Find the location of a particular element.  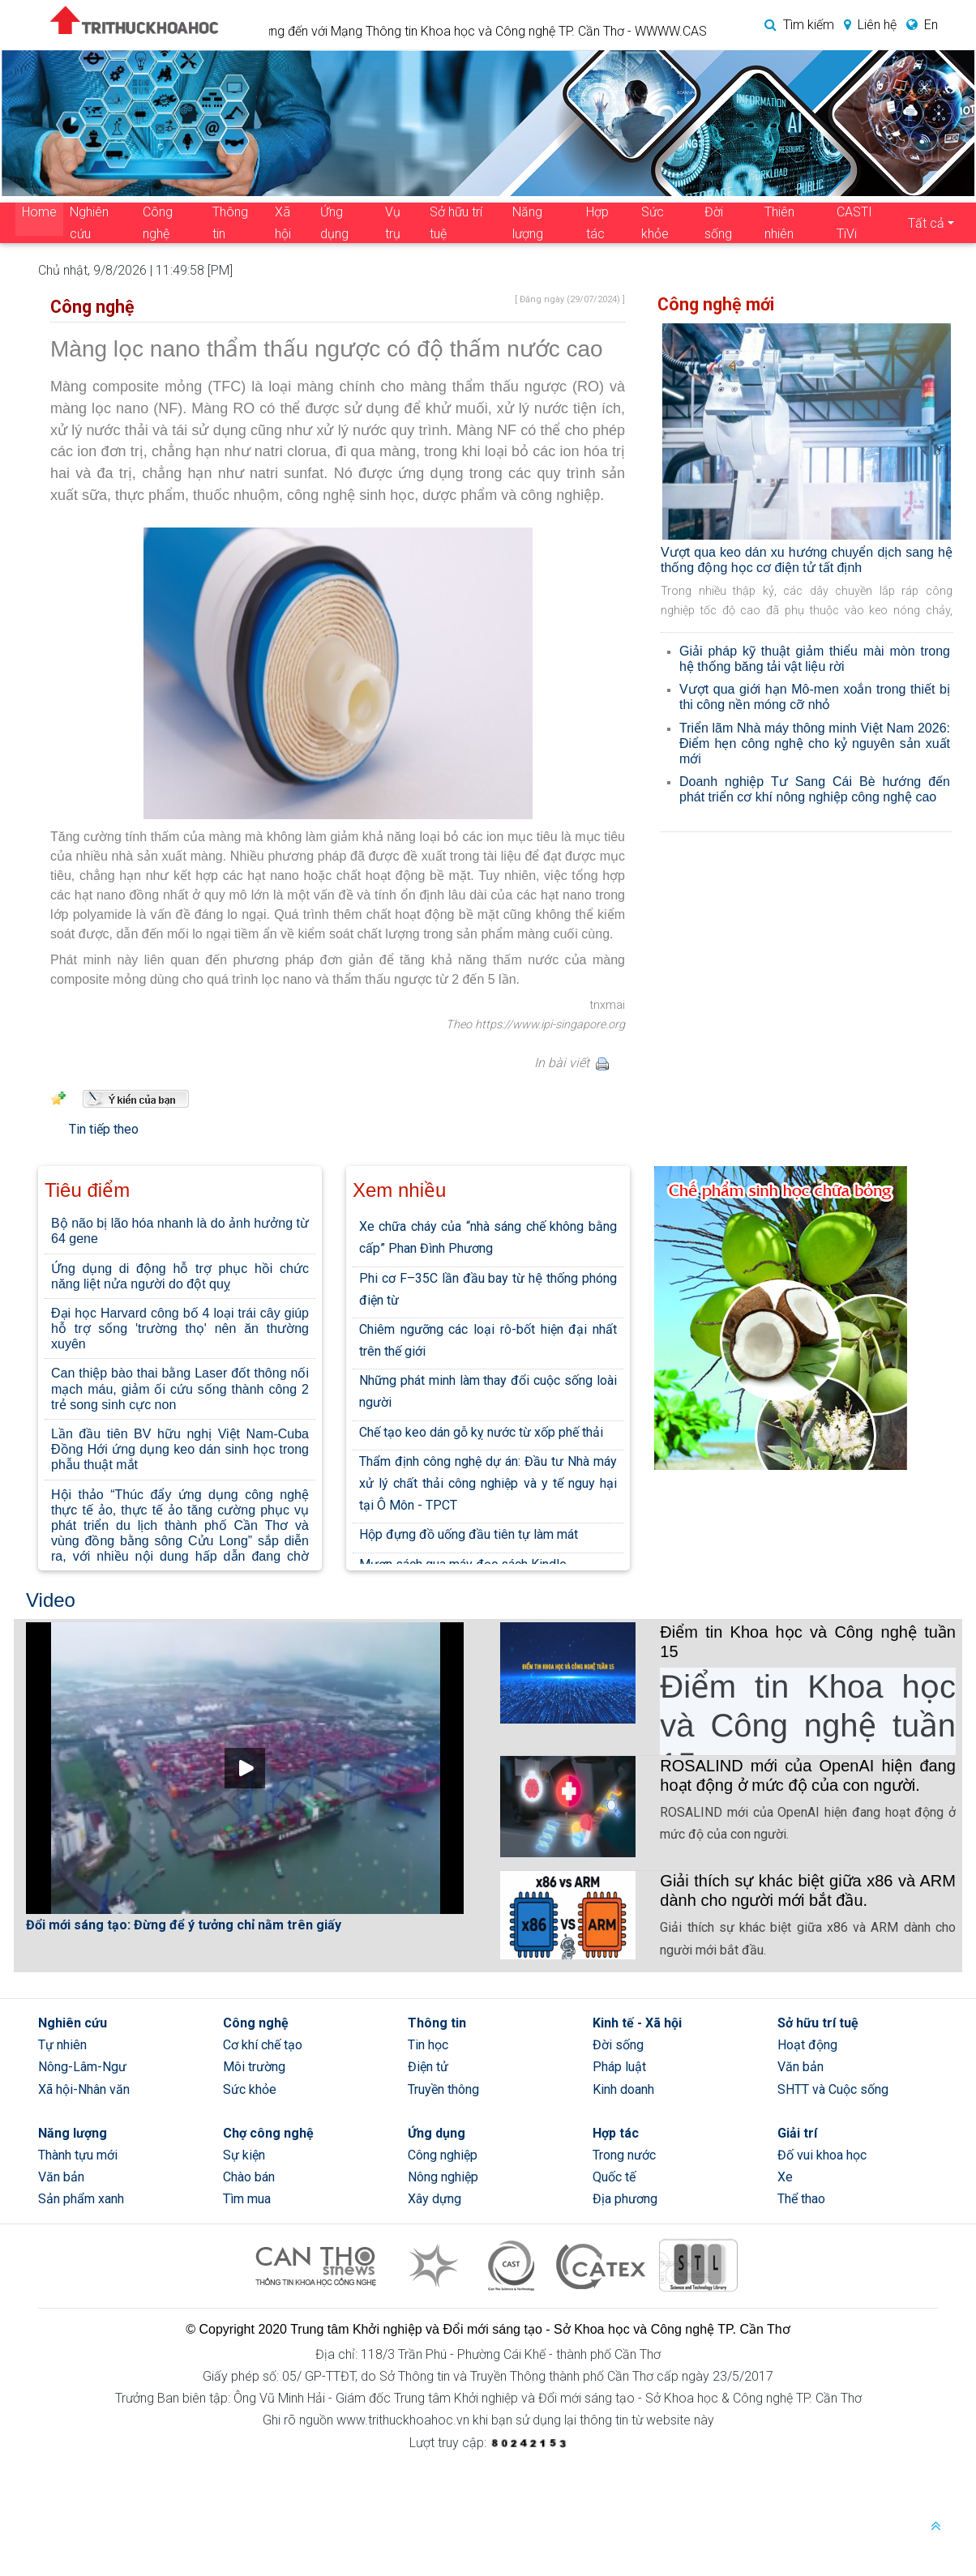

Tin học is located at coordinates (428, 2045).